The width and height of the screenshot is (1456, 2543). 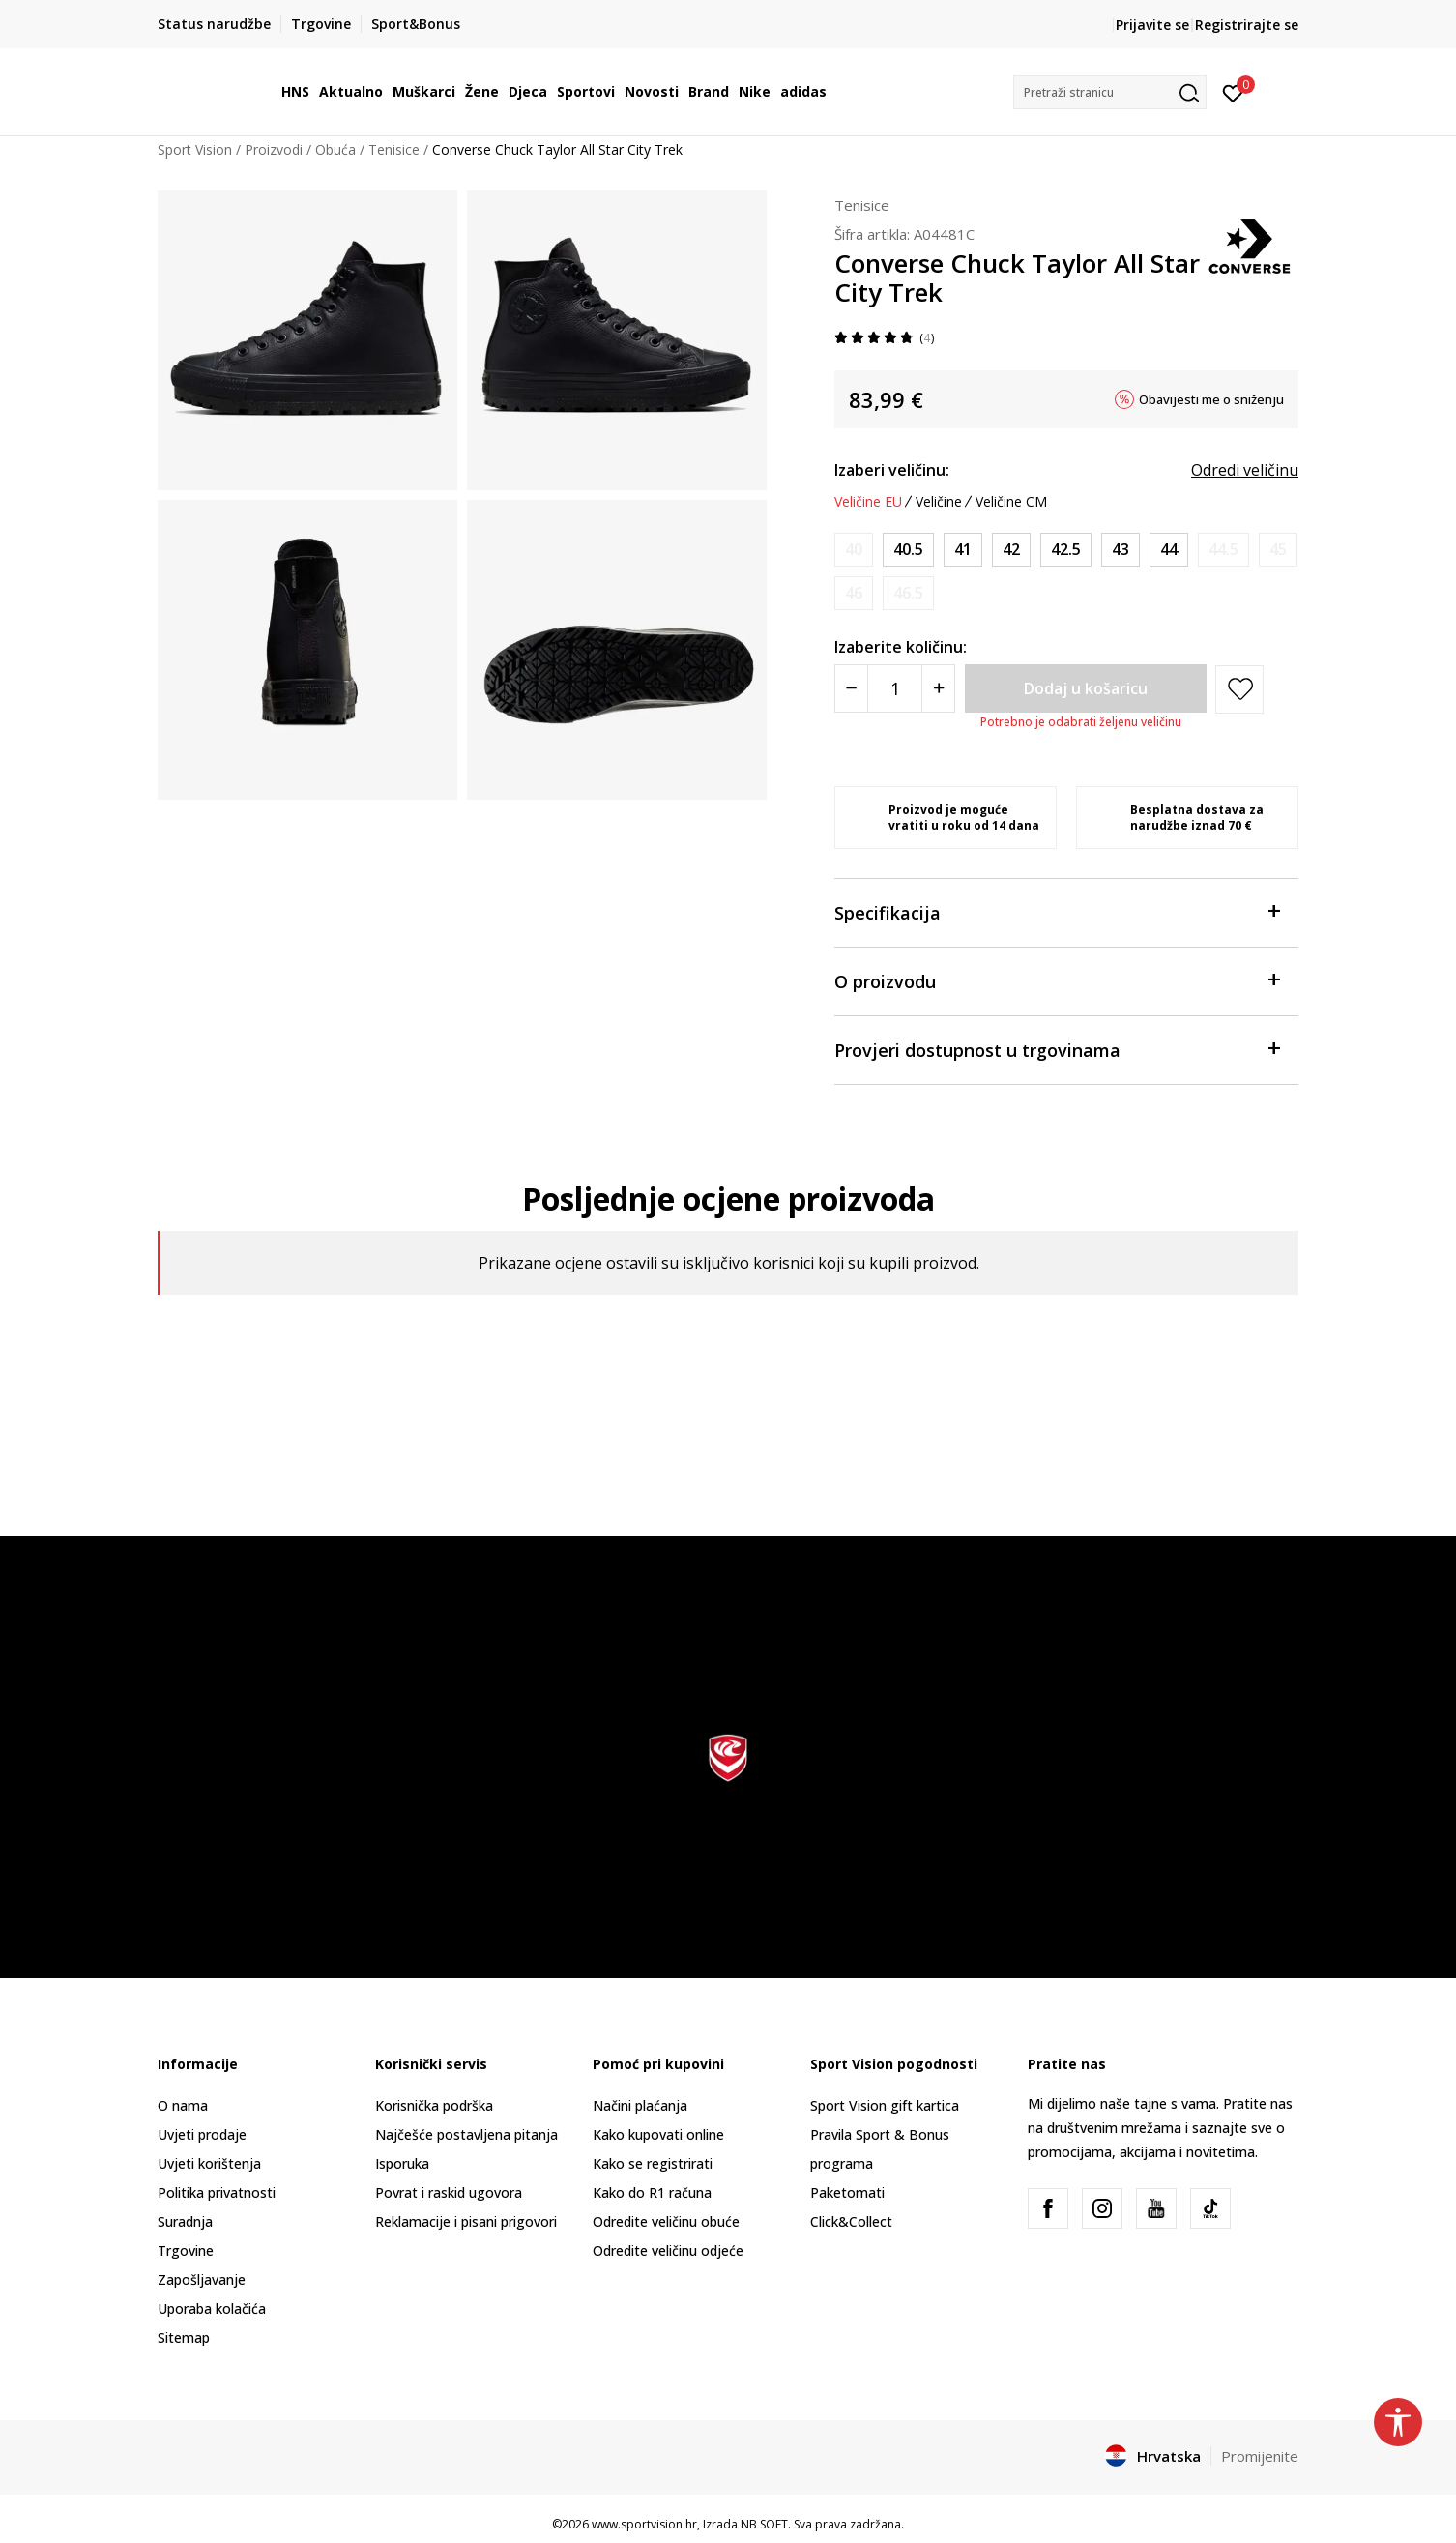 What do you see at coordinates (1066, 550) in the screenshot?
I see `[Veličina: 9<br />Veličina EU: 42.5<br />Veličina UK: 8<br />Veličina US: 9<br />Veličina cm: 27<br />]` at bounding box center [1066, 550].